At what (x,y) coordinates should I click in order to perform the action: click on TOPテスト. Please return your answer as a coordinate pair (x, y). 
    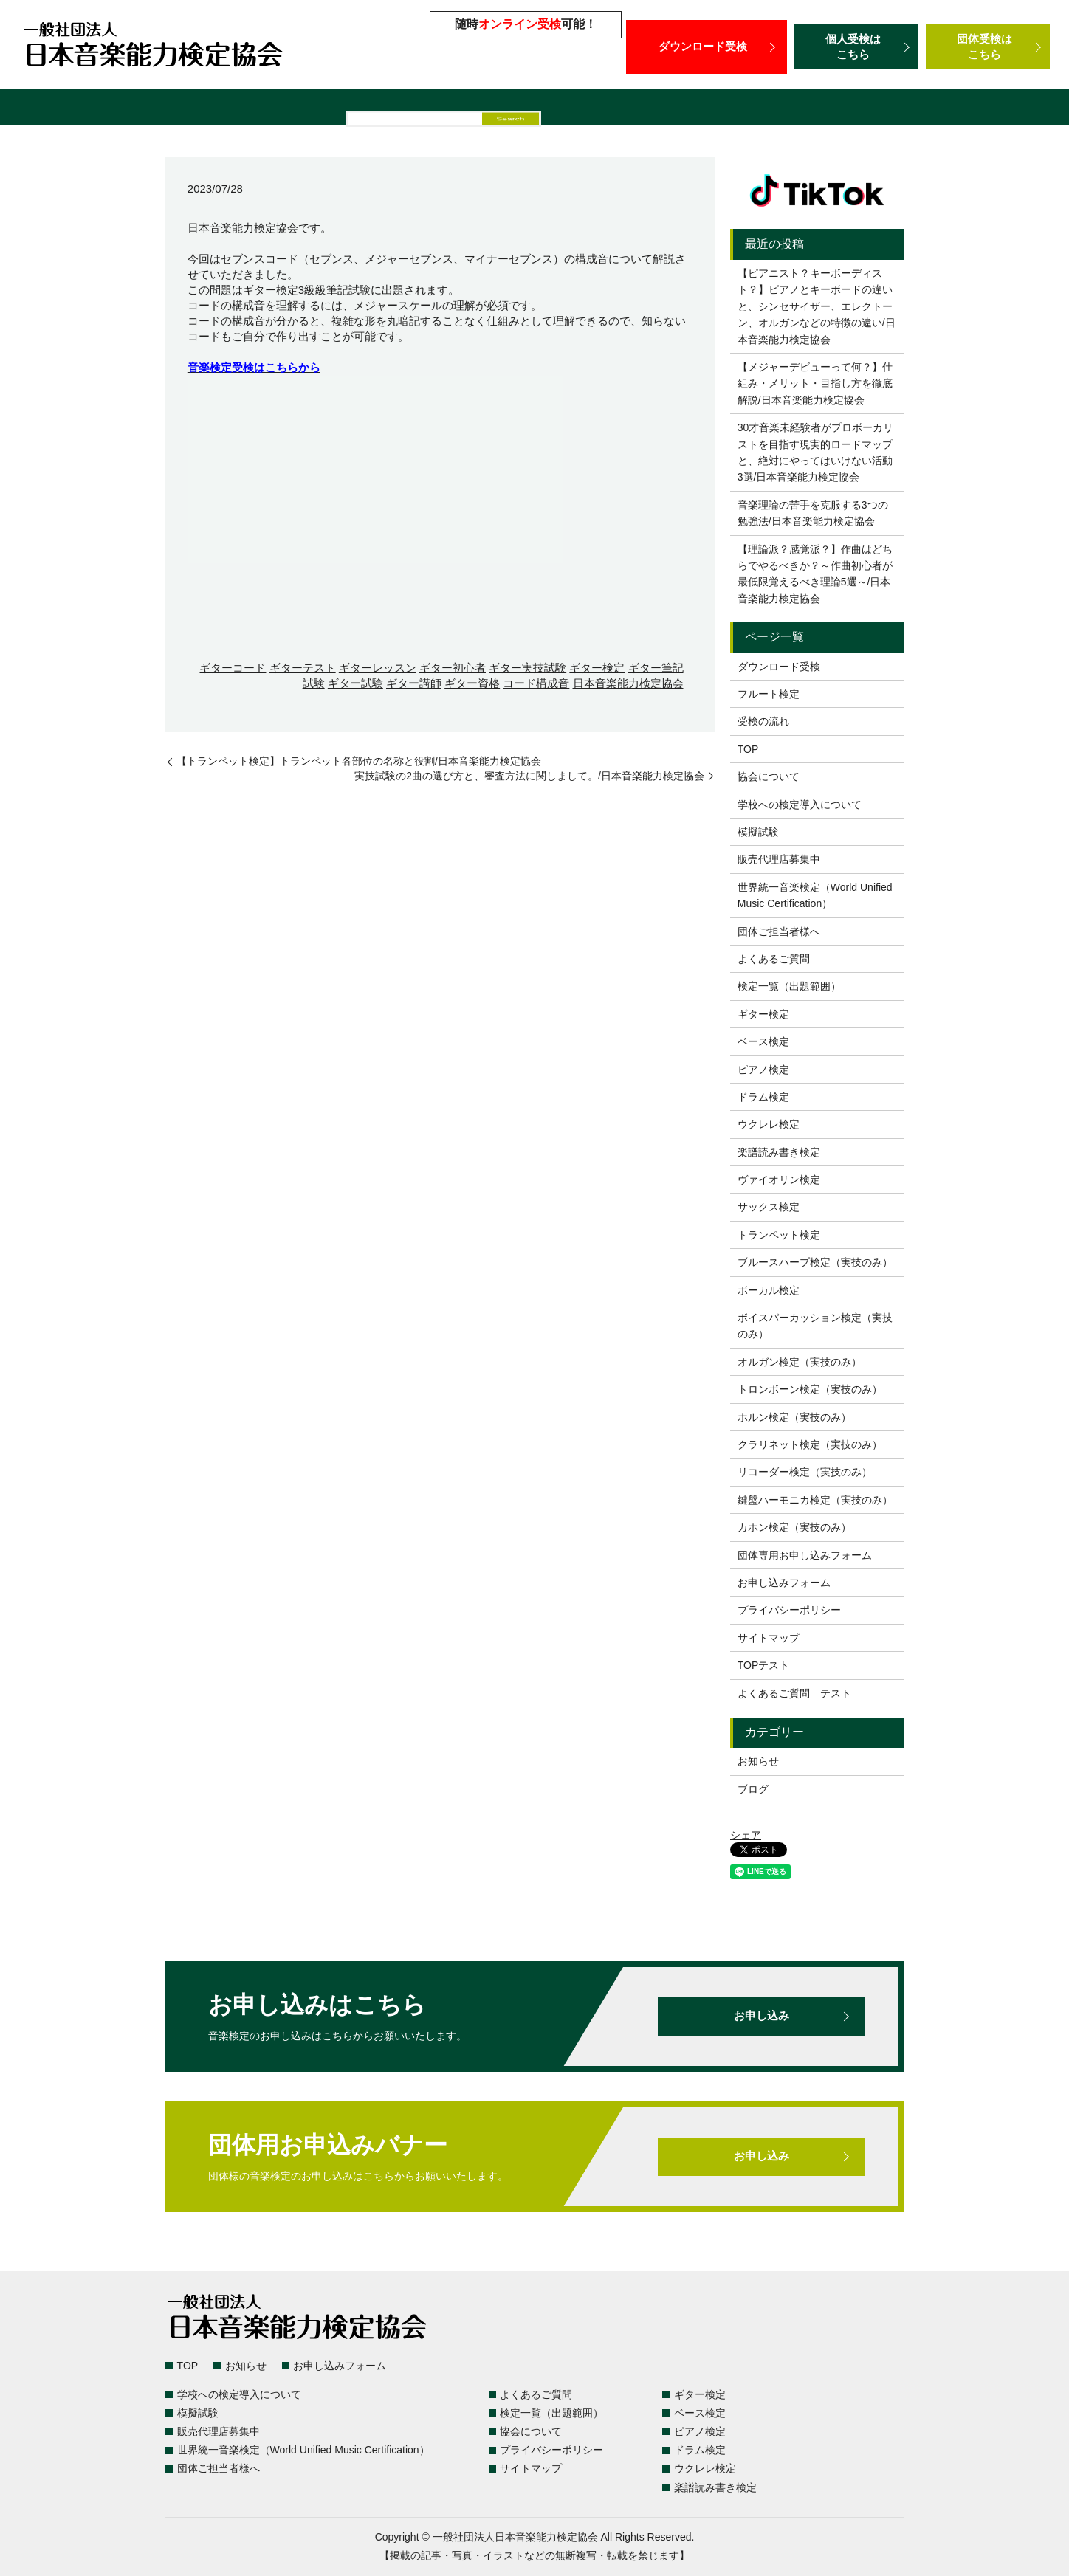
    Looking at the image, I should click on (764, 1665).